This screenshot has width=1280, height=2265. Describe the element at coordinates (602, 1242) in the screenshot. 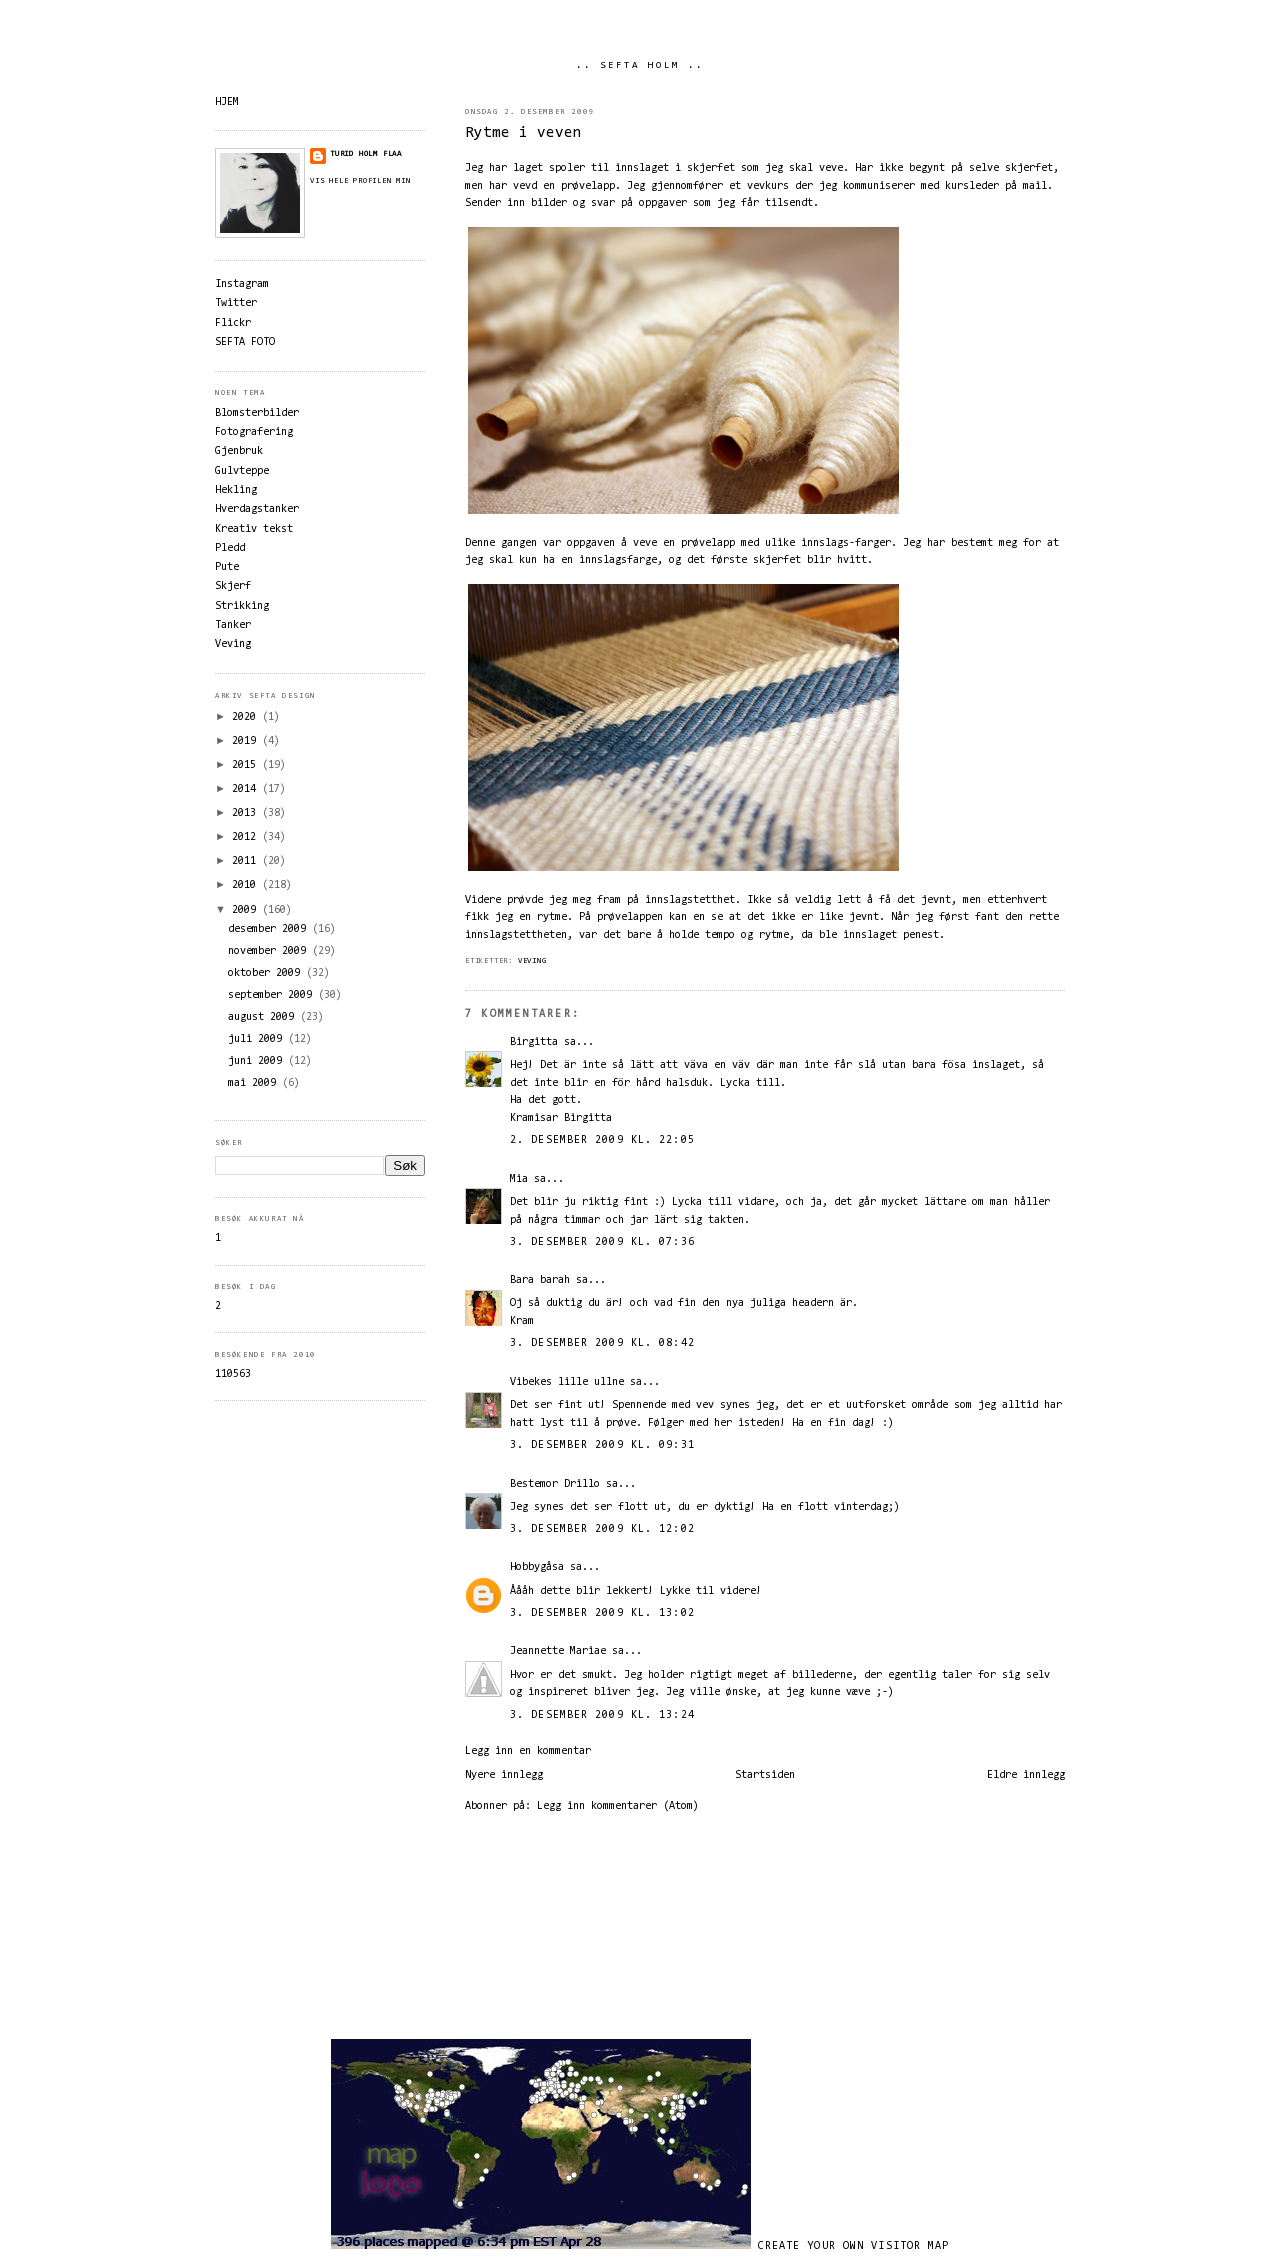

I see `3. desember 2009 kl. 07:36` at that location.